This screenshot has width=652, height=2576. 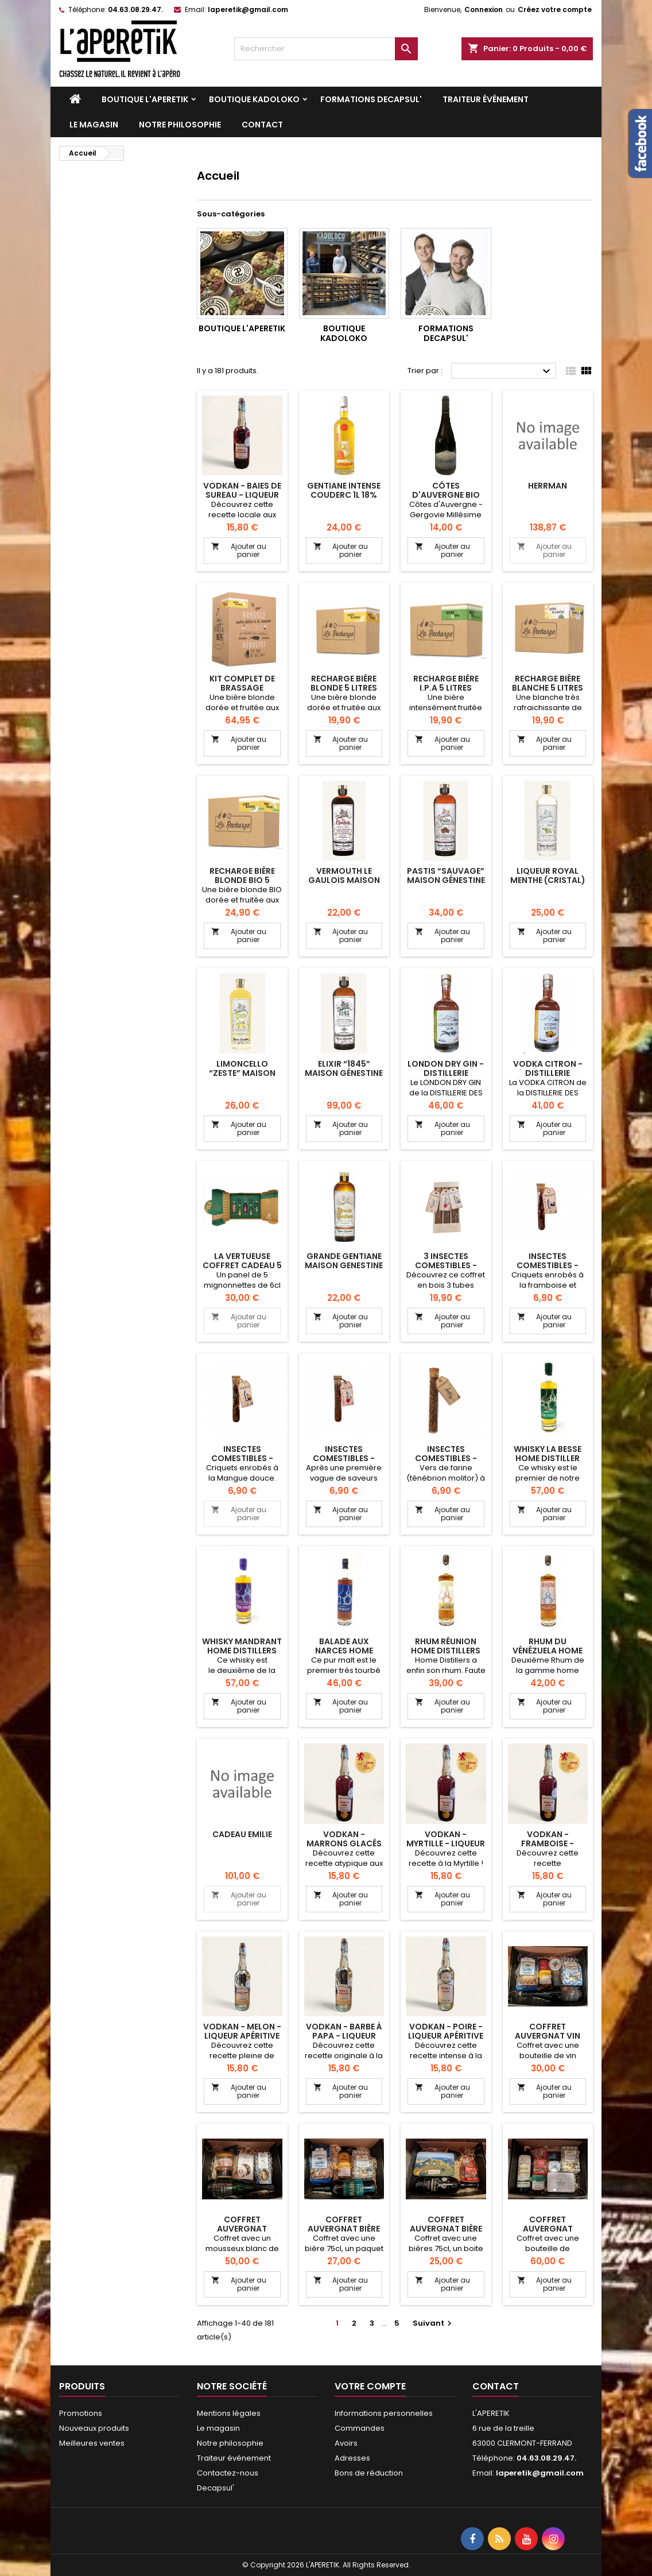 I want to click on Vermouth Le Gaulois Maison Génestine, so click(x=344, y=880).